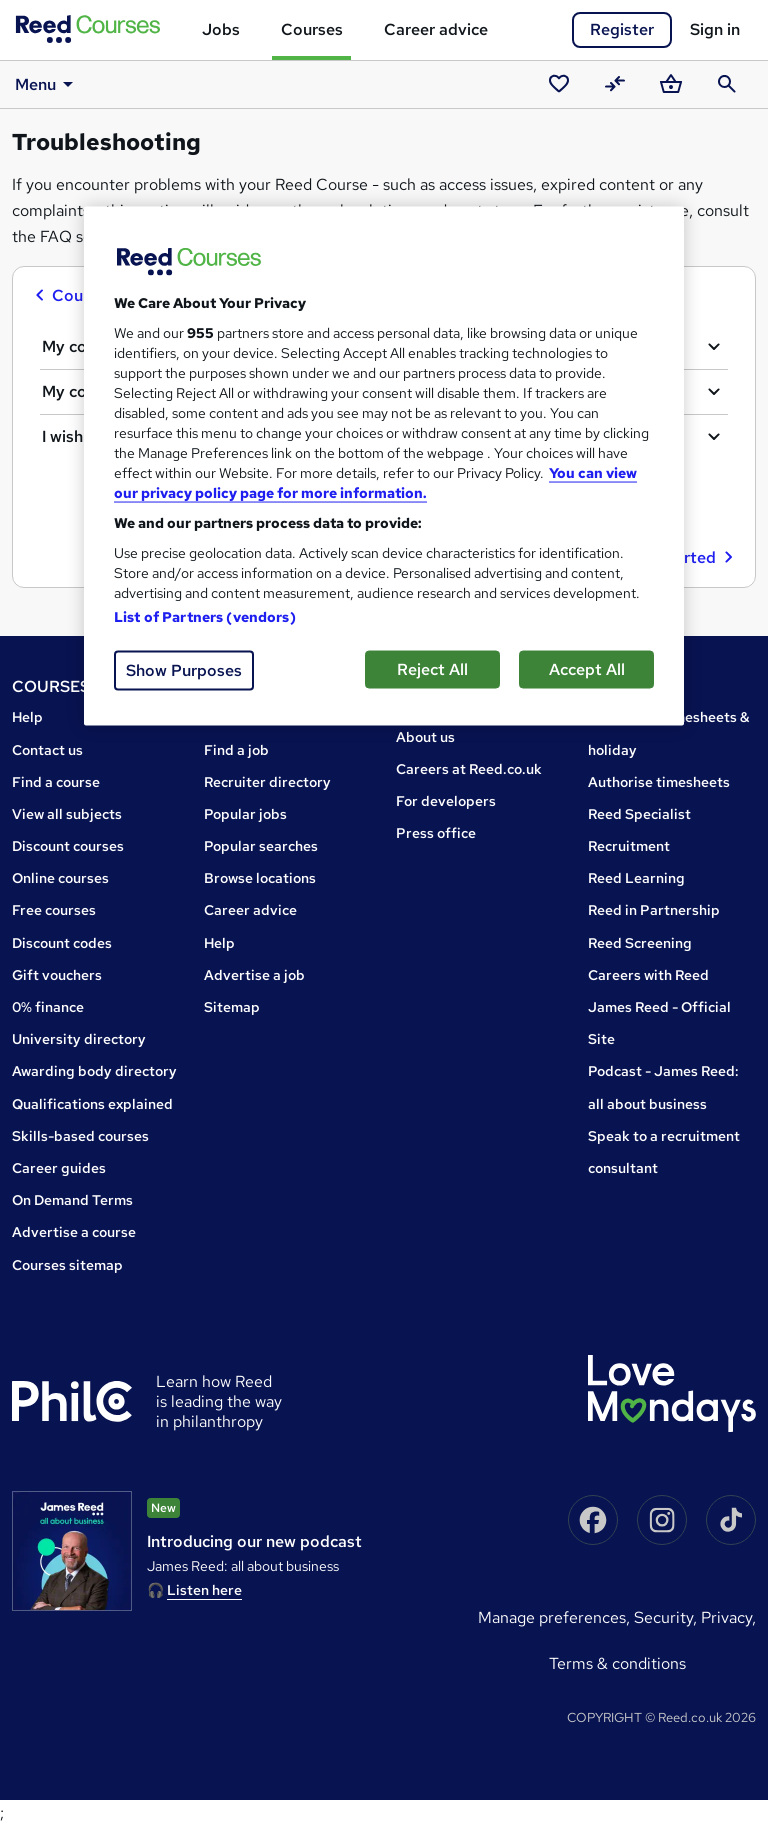  What do you see at coordinates (56, 782) in the screenshot?
I see `Find a course` at bounding box center [56, 782].